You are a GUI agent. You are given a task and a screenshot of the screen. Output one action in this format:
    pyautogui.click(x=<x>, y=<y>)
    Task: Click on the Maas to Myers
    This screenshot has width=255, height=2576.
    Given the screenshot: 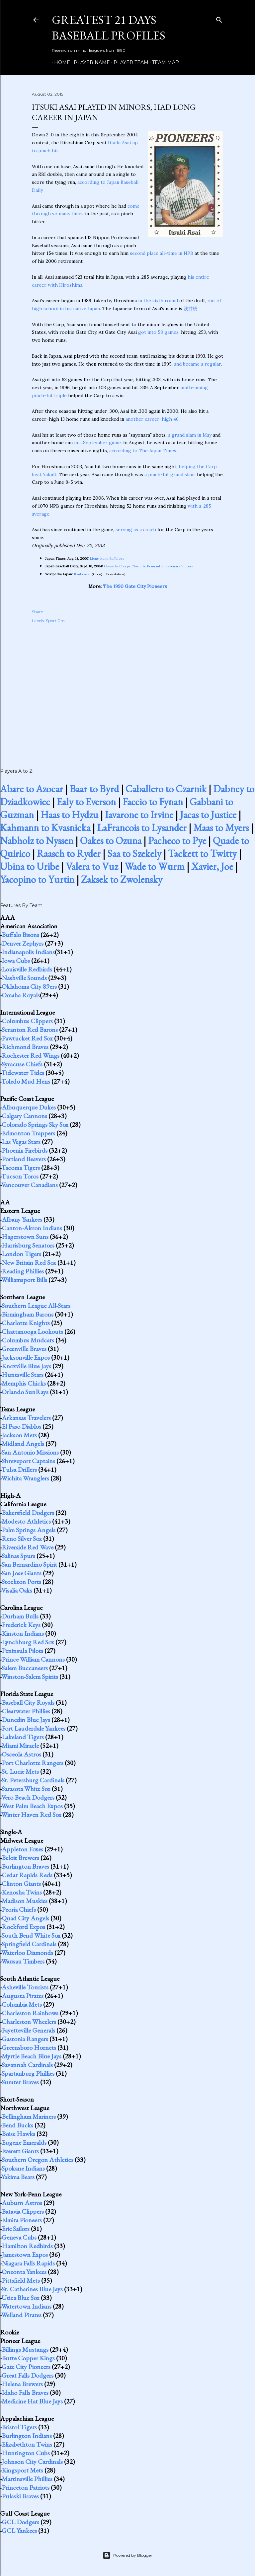 What is the action you would take?
    pyautogui.click(x=221, y=827)
    